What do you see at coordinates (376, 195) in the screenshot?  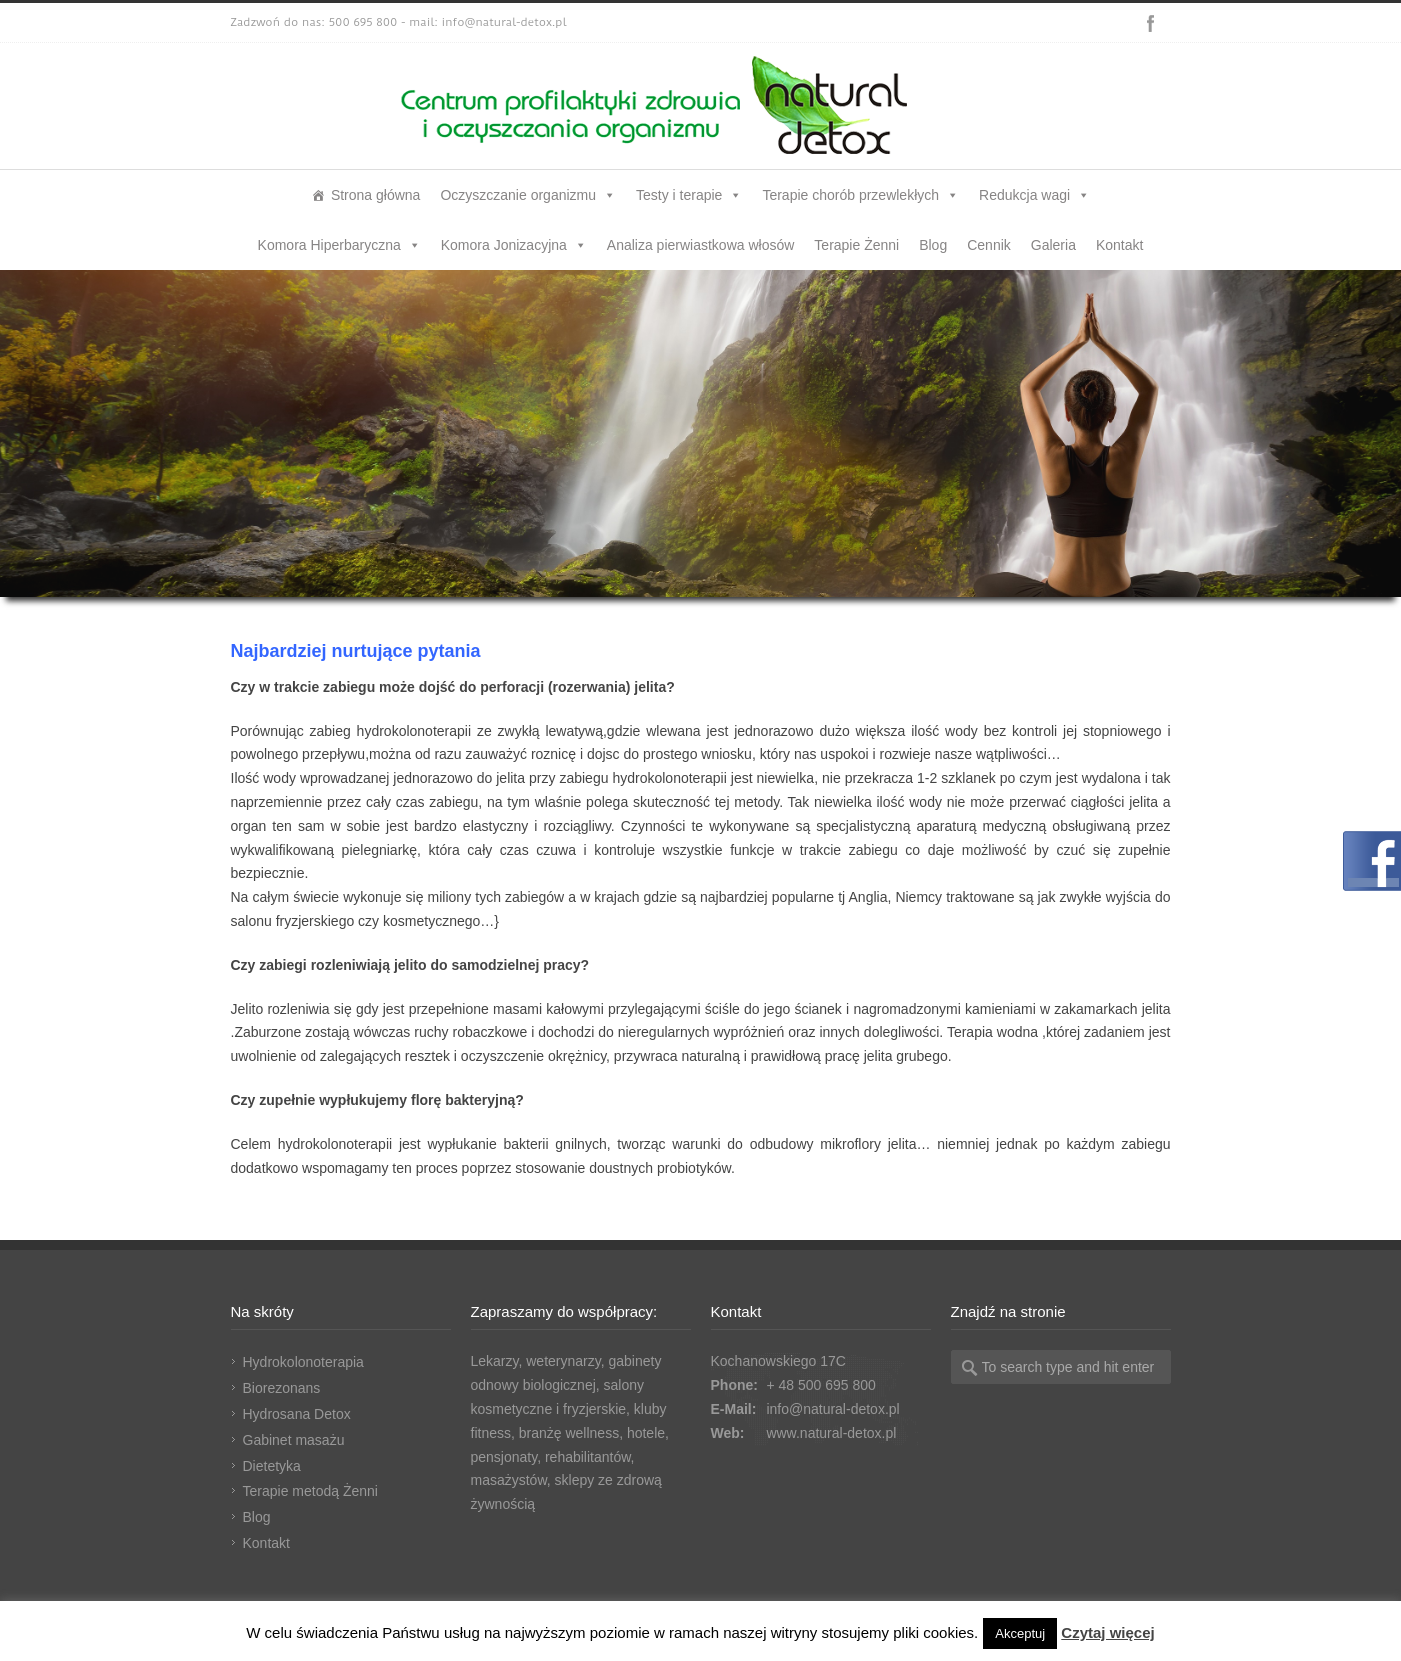 I see `Strona główna` at bounding box center [376, 195].